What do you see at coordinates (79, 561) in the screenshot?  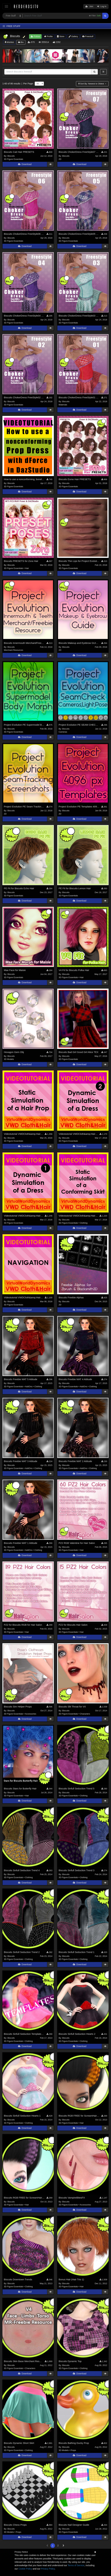 I see `Biscuits Thin Lips for Project Evolution` at bounding box center [79, 561].